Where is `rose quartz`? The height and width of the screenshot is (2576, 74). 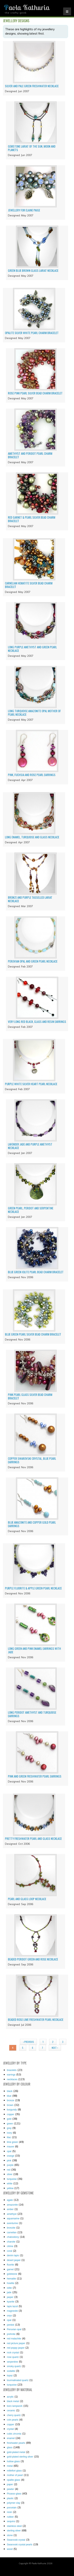
rose quartz is located at coordinates (13, 2357).